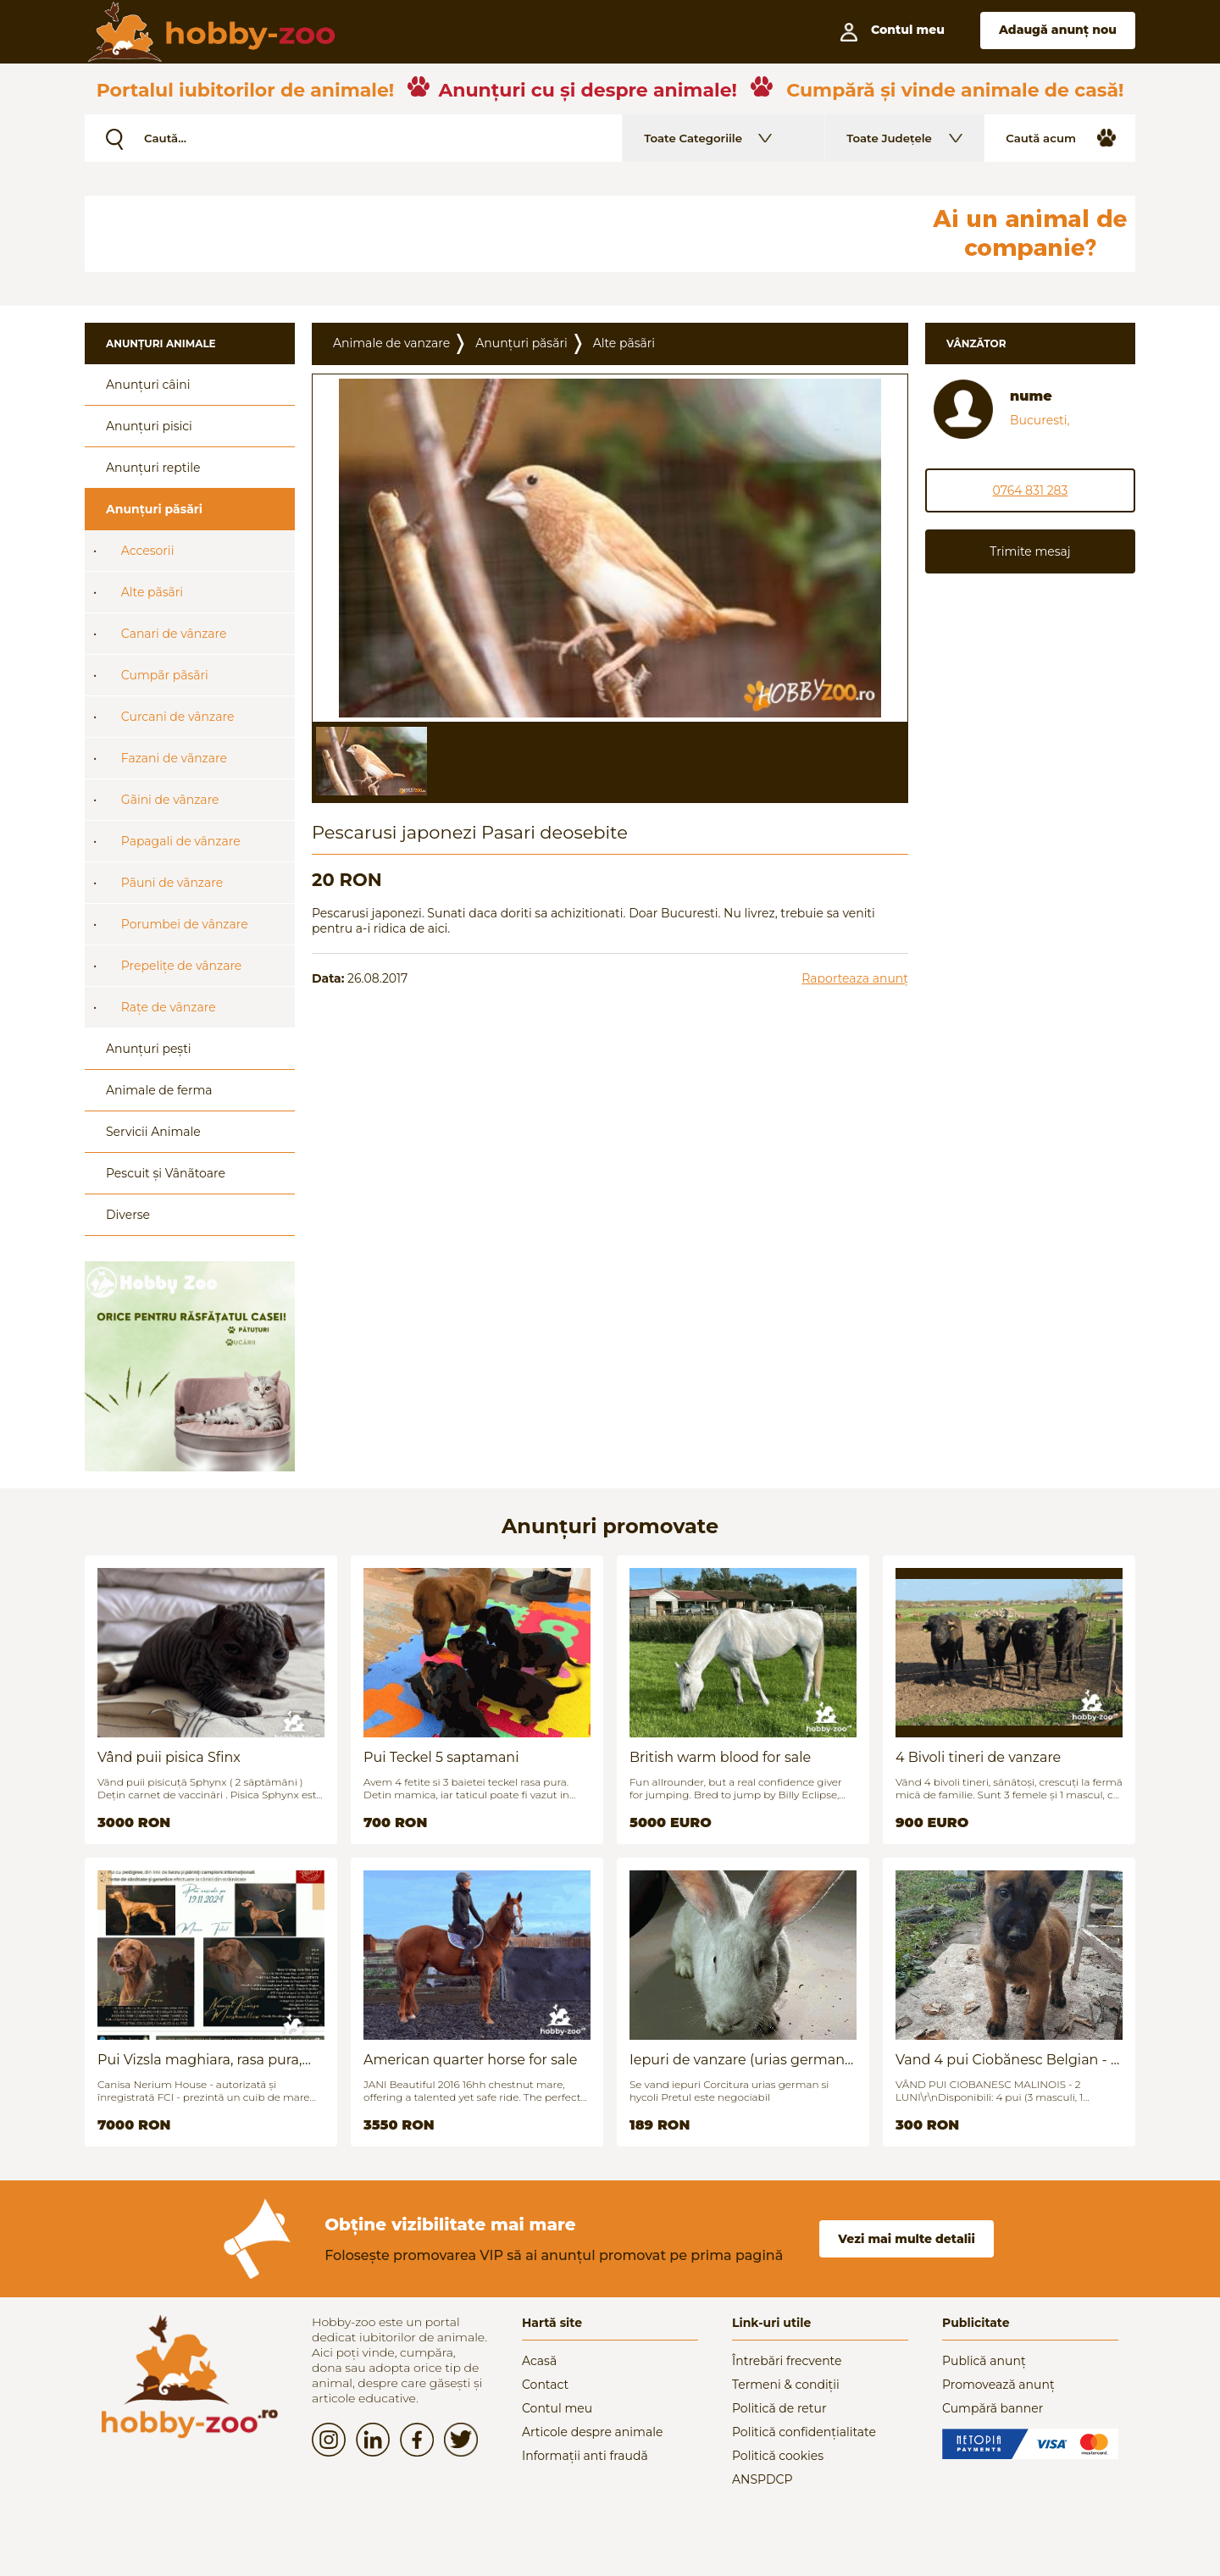 This screenshot has height=2576, width=1220. What do you see at coordinates (152, 592) in the screenshot?
I see `Alte pãsãri` at bounding box center [152, 592].